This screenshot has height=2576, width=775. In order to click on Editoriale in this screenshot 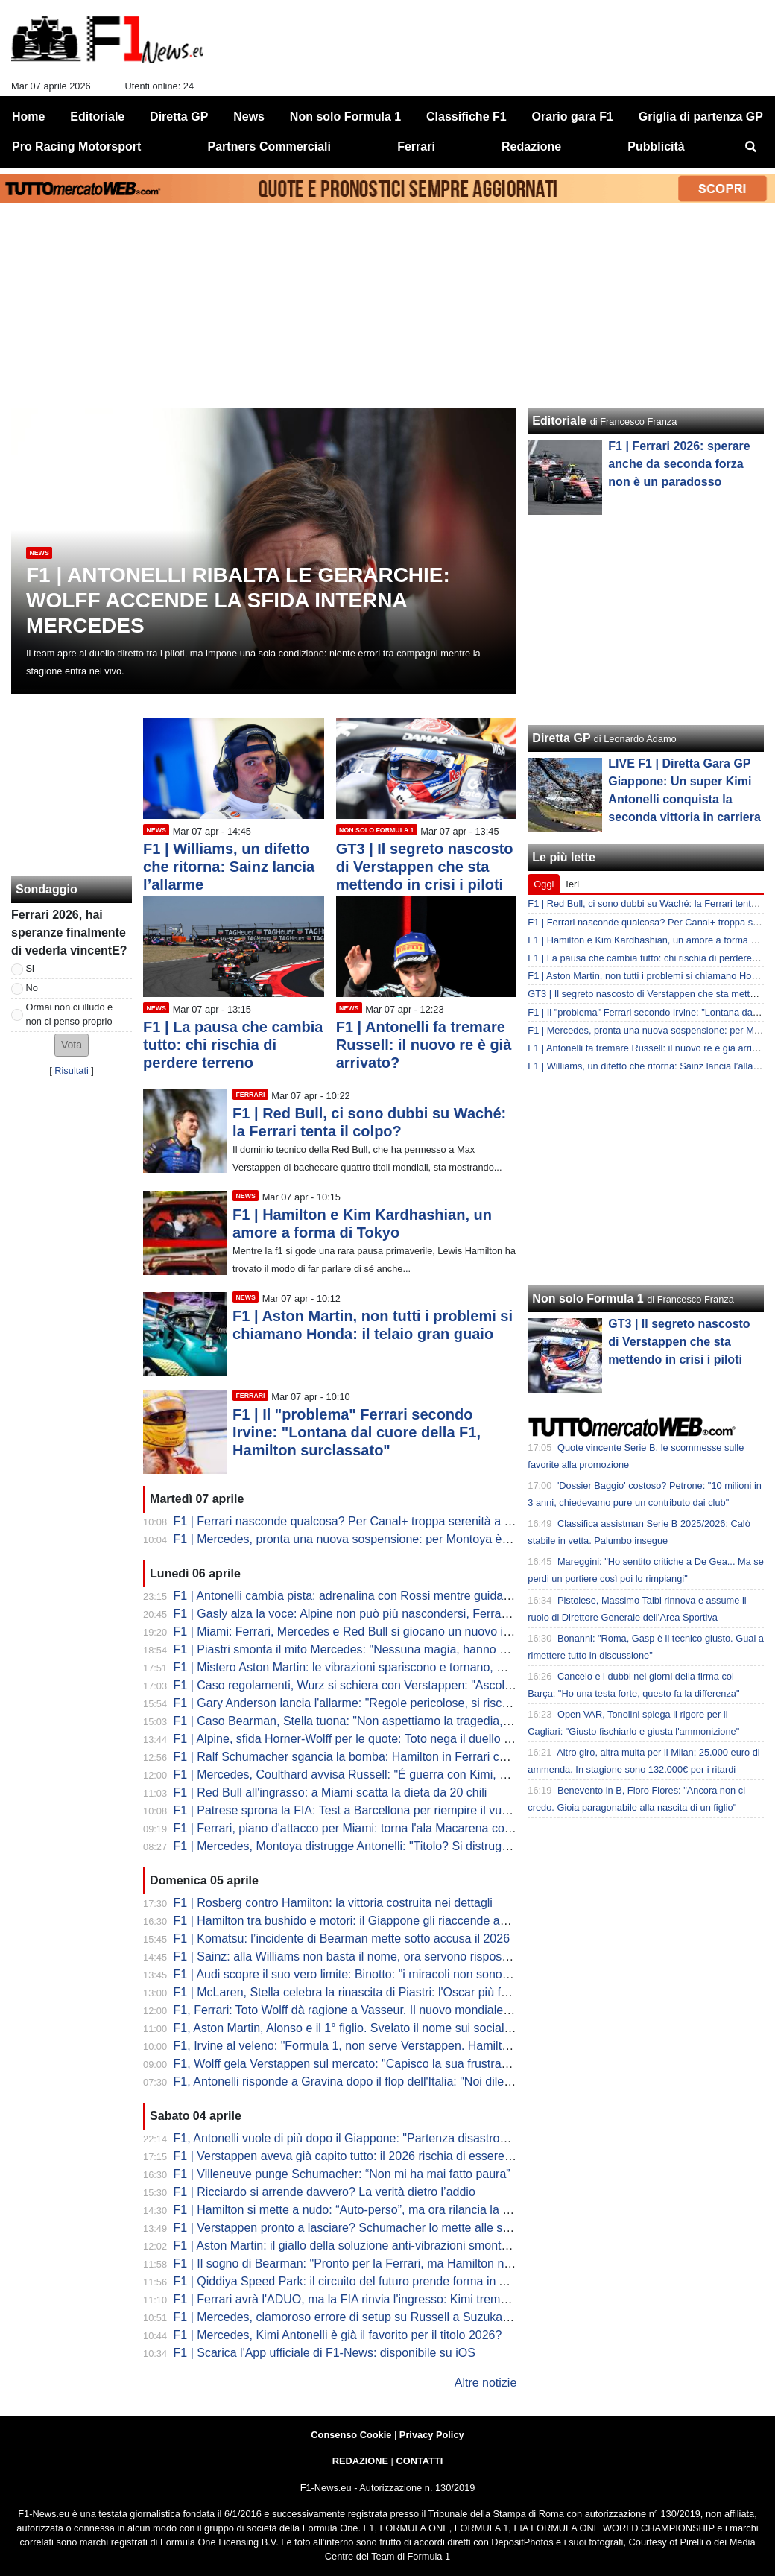, I will do `click(559, 420)`.